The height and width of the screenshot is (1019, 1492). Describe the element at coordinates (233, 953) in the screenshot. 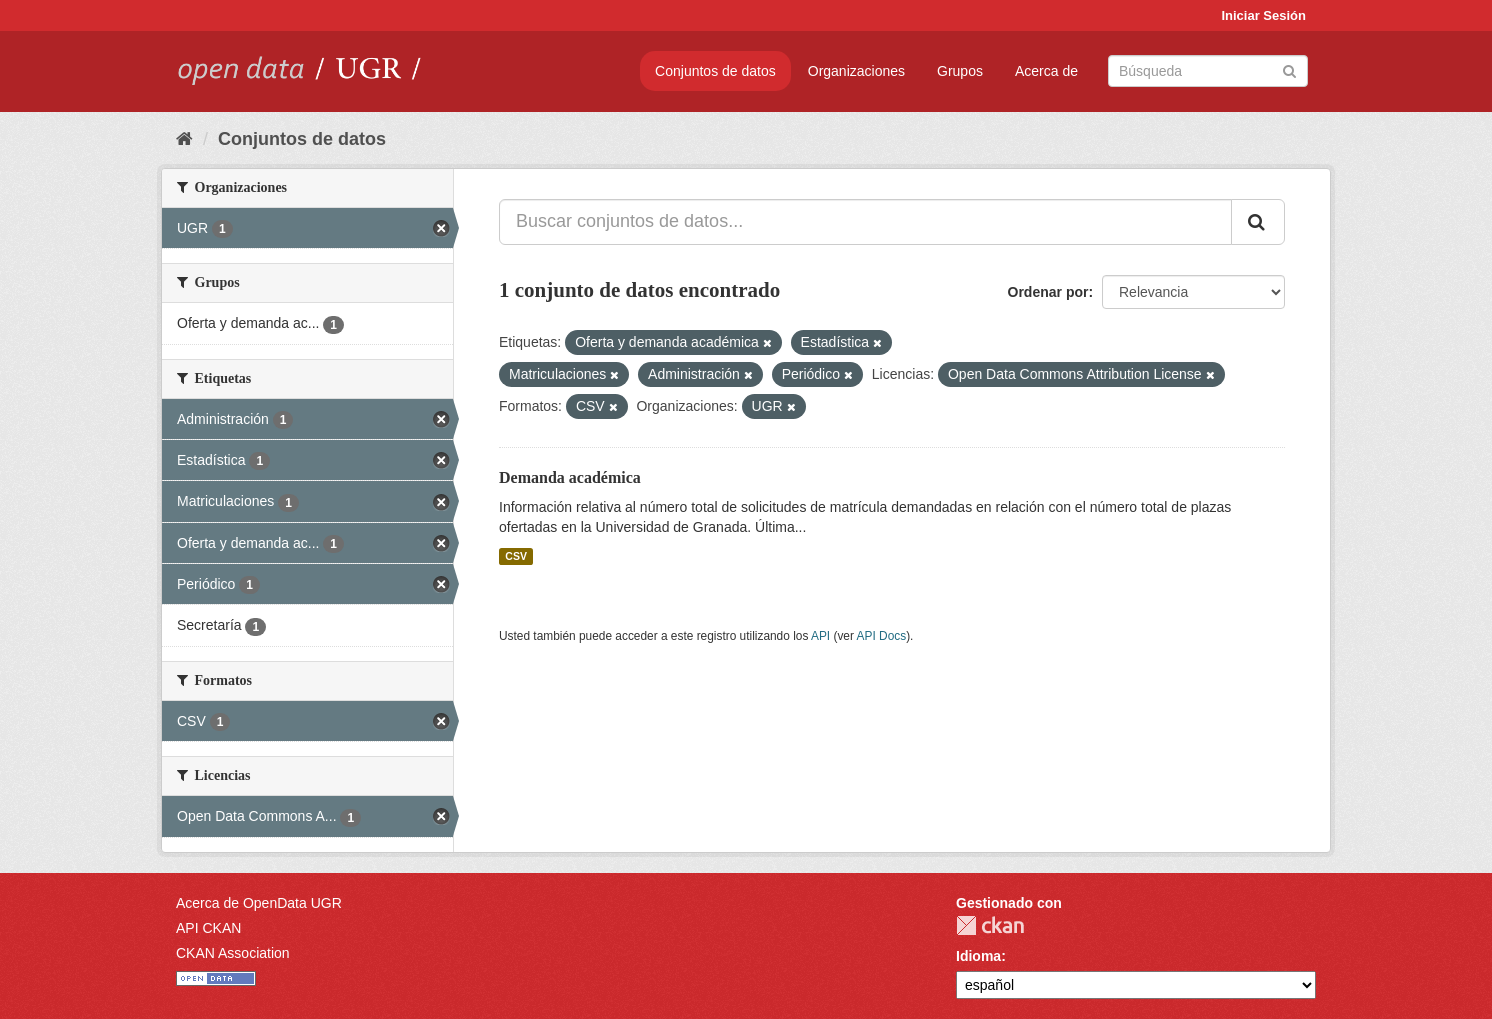

I see `CKAN Association` at that location.